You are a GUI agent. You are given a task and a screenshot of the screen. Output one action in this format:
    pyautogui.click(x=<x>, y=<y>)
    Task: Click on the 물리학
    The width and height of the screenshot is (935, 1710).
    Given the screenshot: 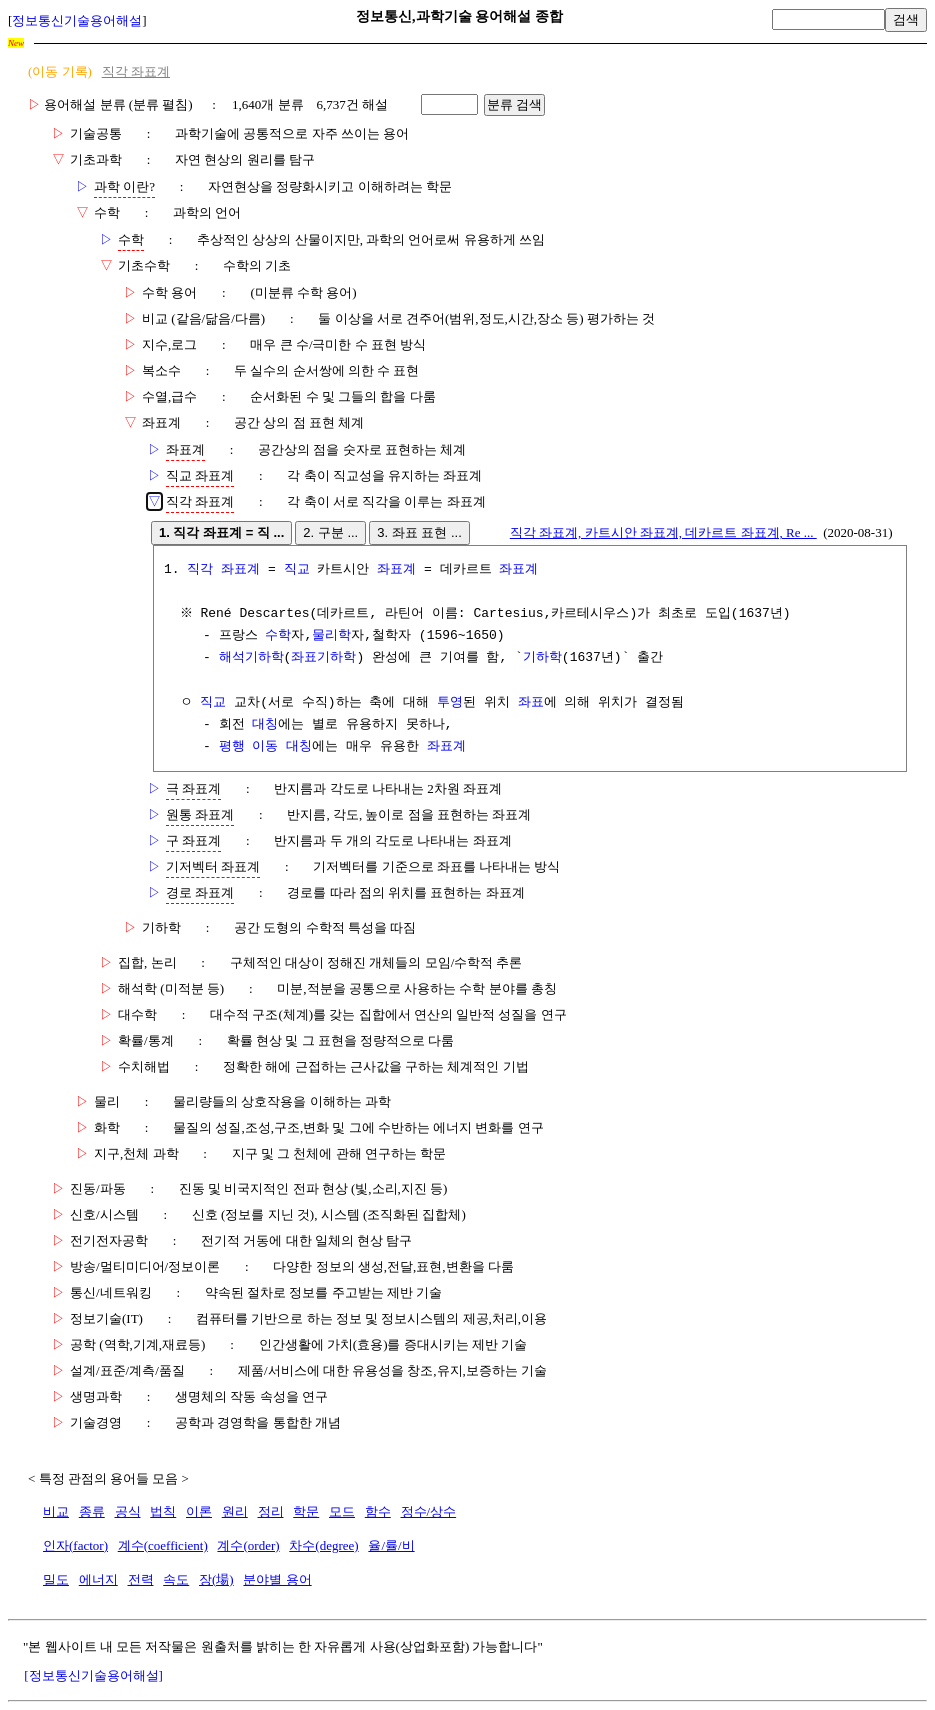 What is the action you would take?
    pyautogui.click(x=331, y=636)
    